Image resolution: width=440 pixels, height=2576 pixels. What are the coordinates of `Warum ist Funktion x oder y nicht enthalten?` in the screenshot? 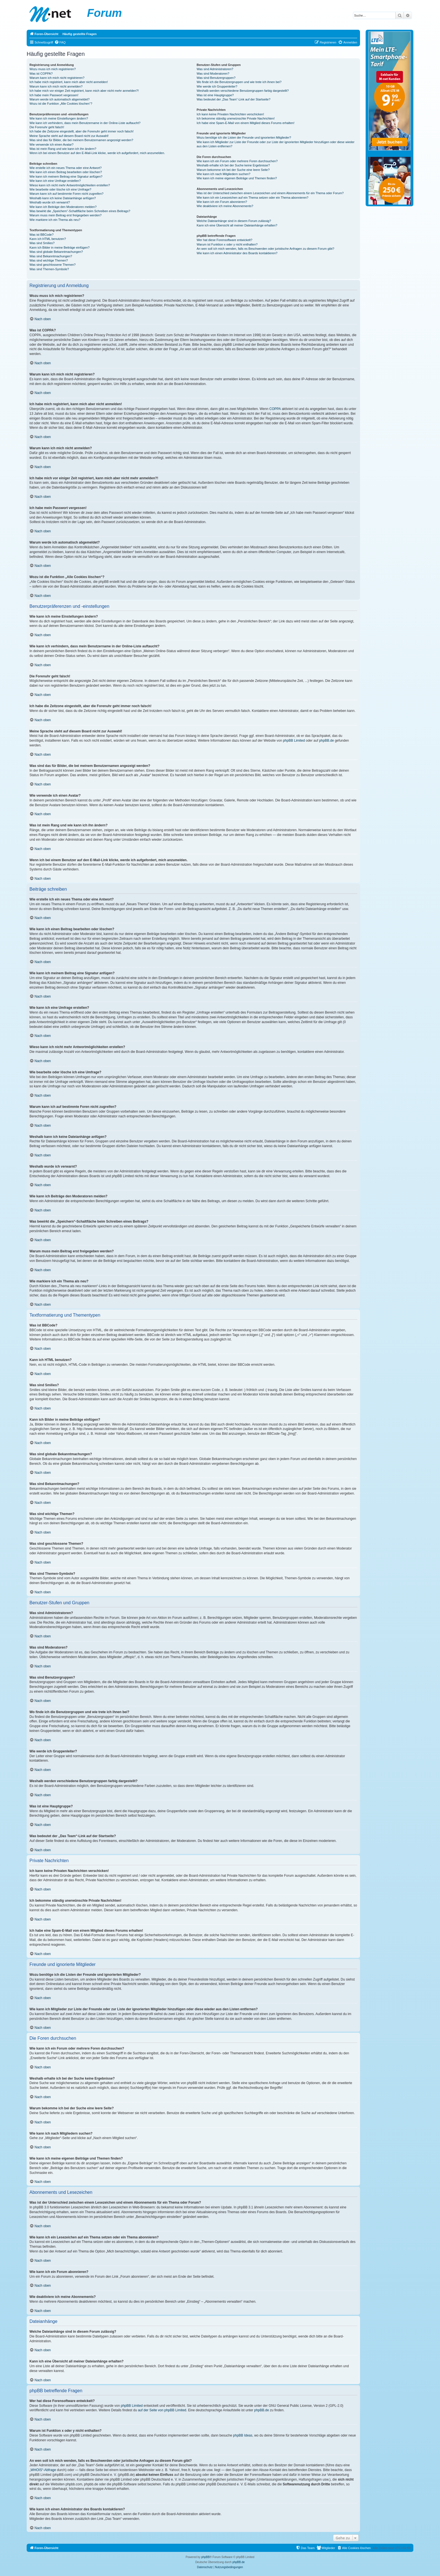 It's located at (227, 244).